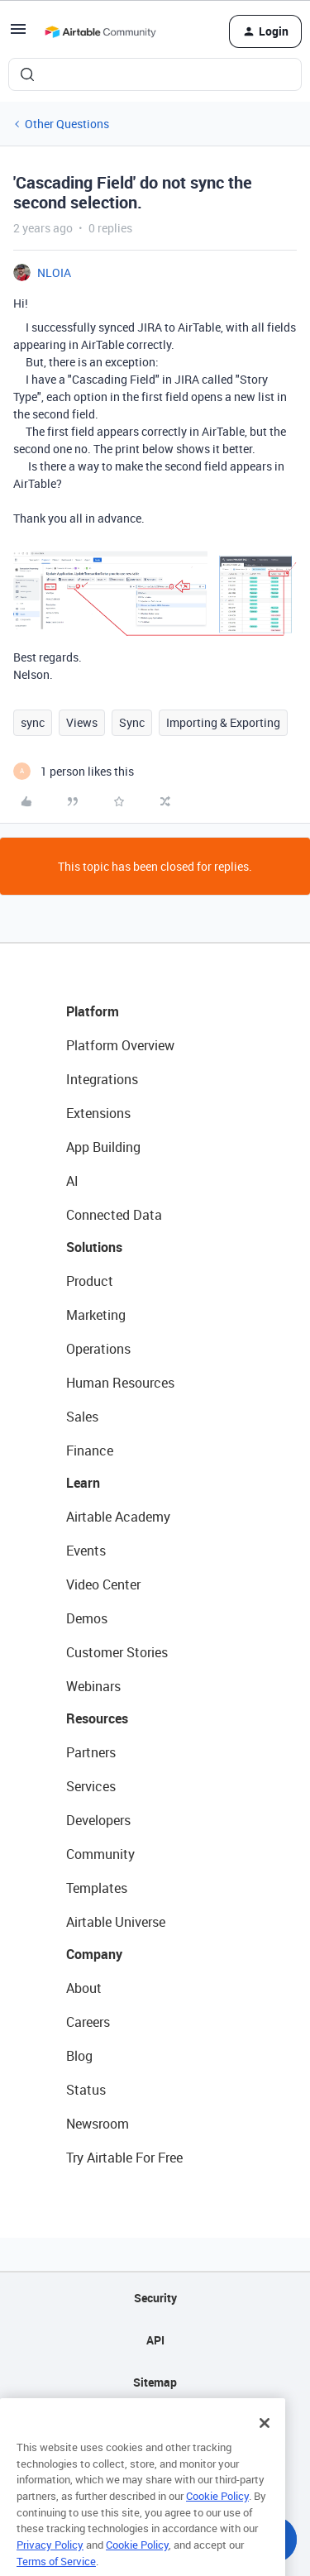 Image resolution: width=310 pixels, height=2576 pixels. What do you see at coordinates (103, 1584) in the screenshot?
I see `Video Center` at bounding box center [103, 1584].